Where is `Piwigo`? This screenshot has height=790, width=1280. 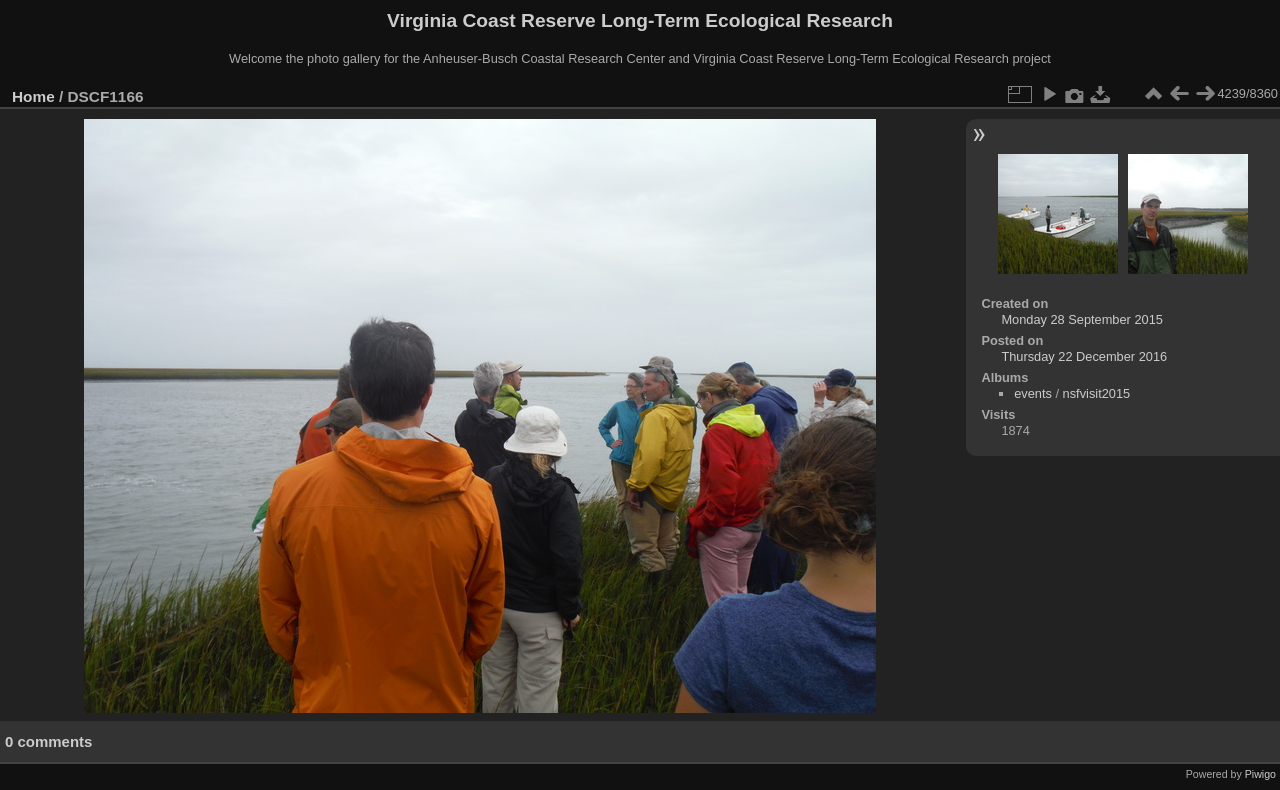 Piwigo is located at coordinates (1260, 774).